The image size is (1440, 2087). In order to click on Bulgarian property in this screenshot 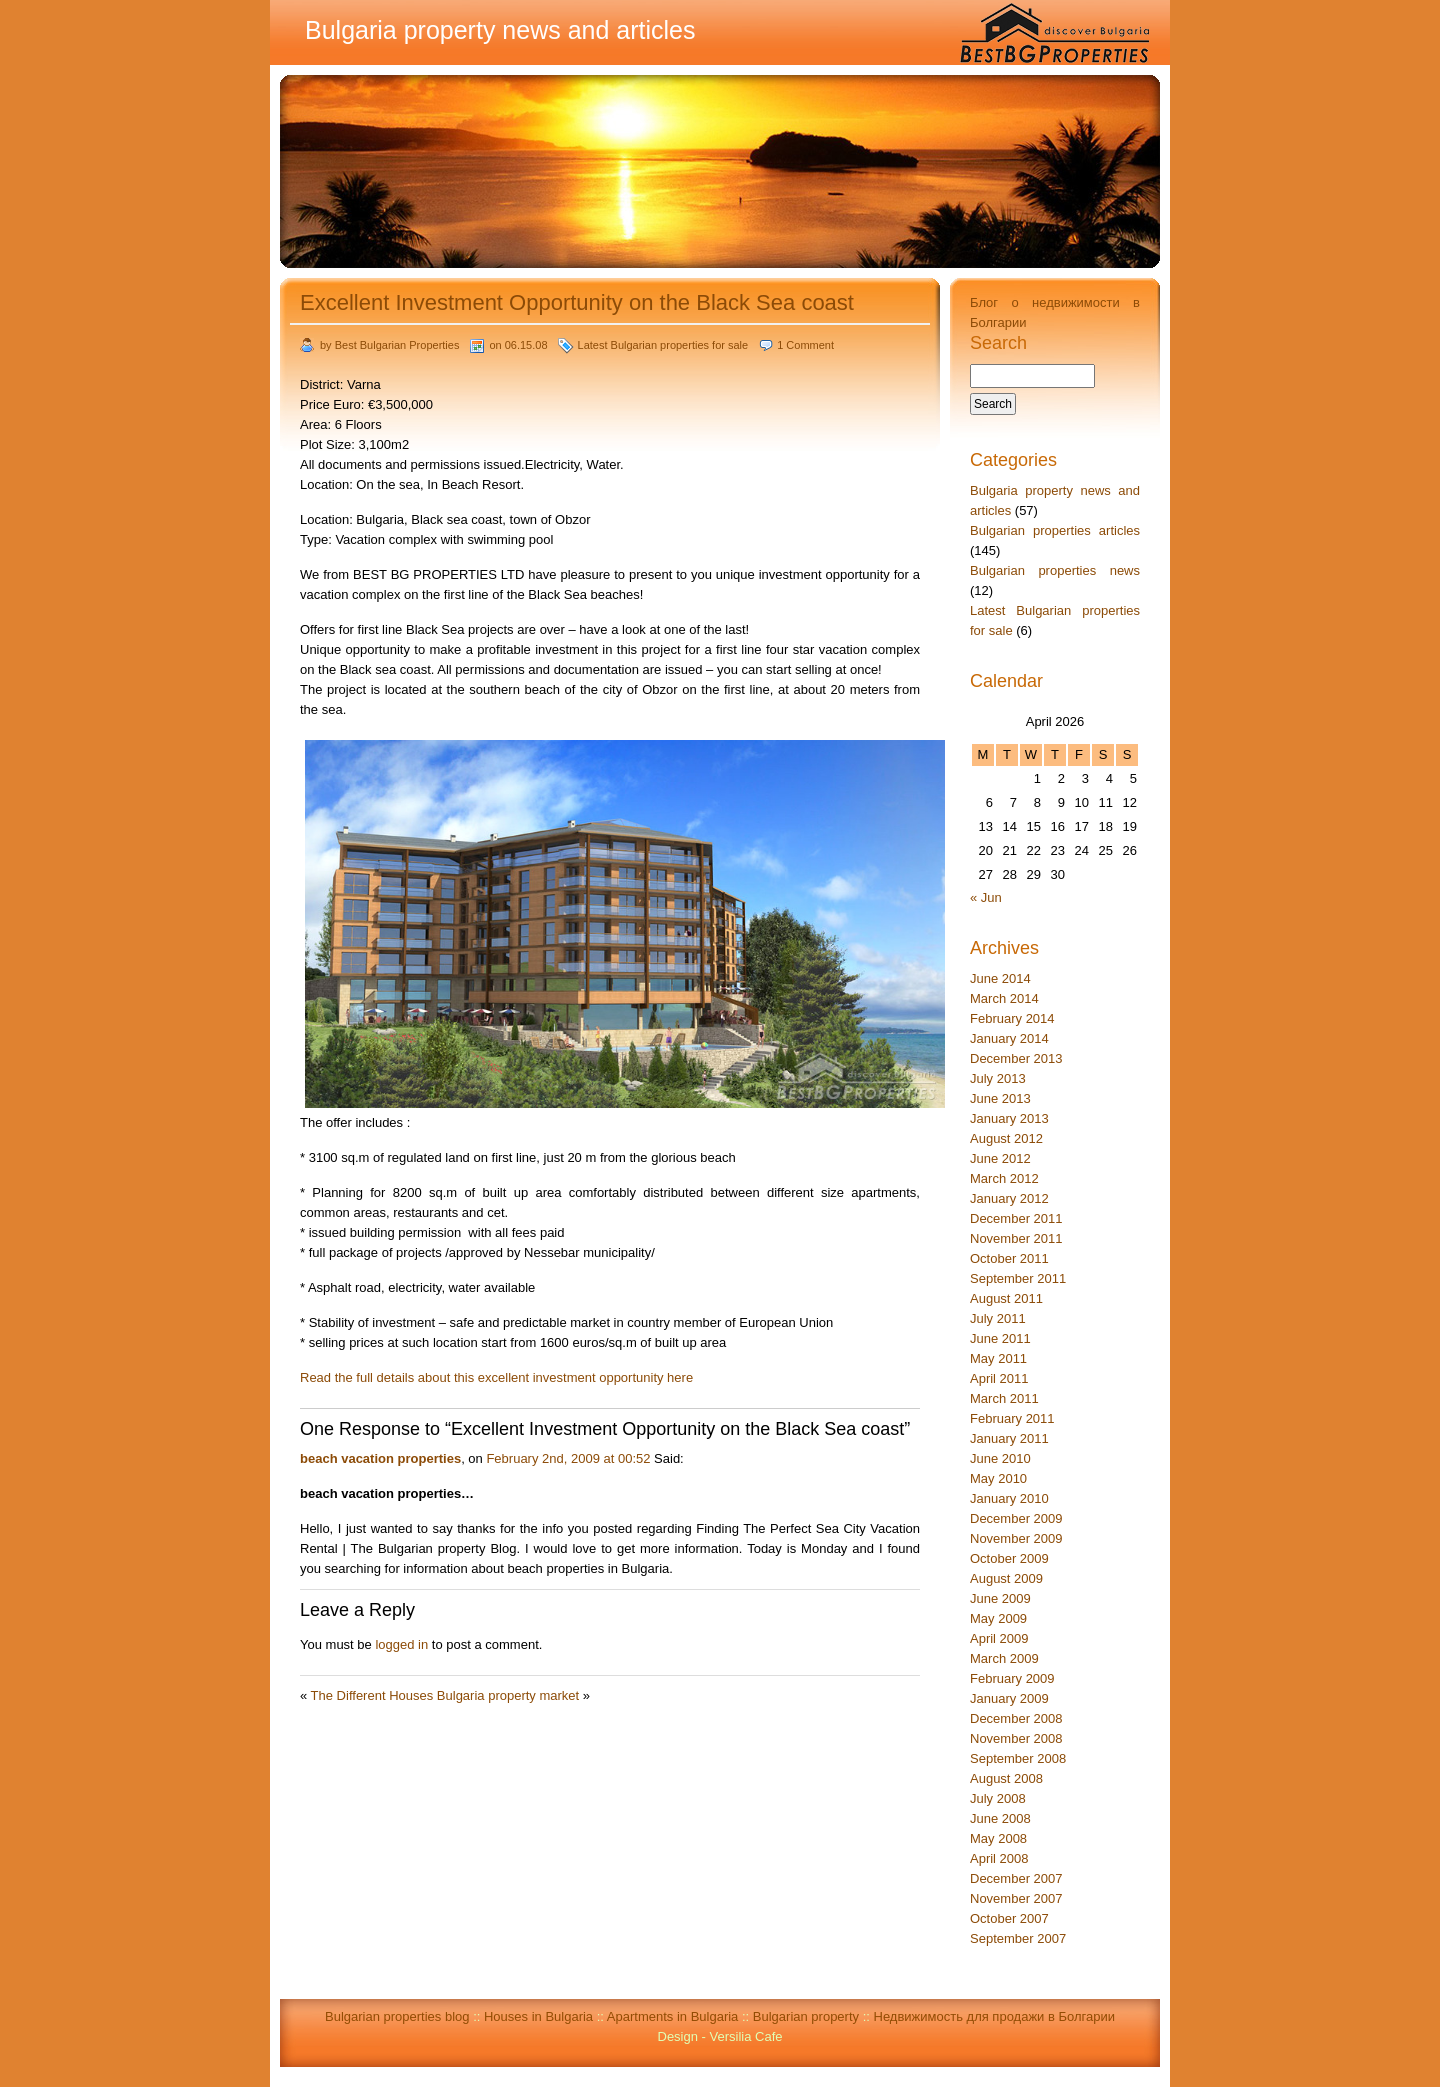, I will do `click(806, 2016)`.